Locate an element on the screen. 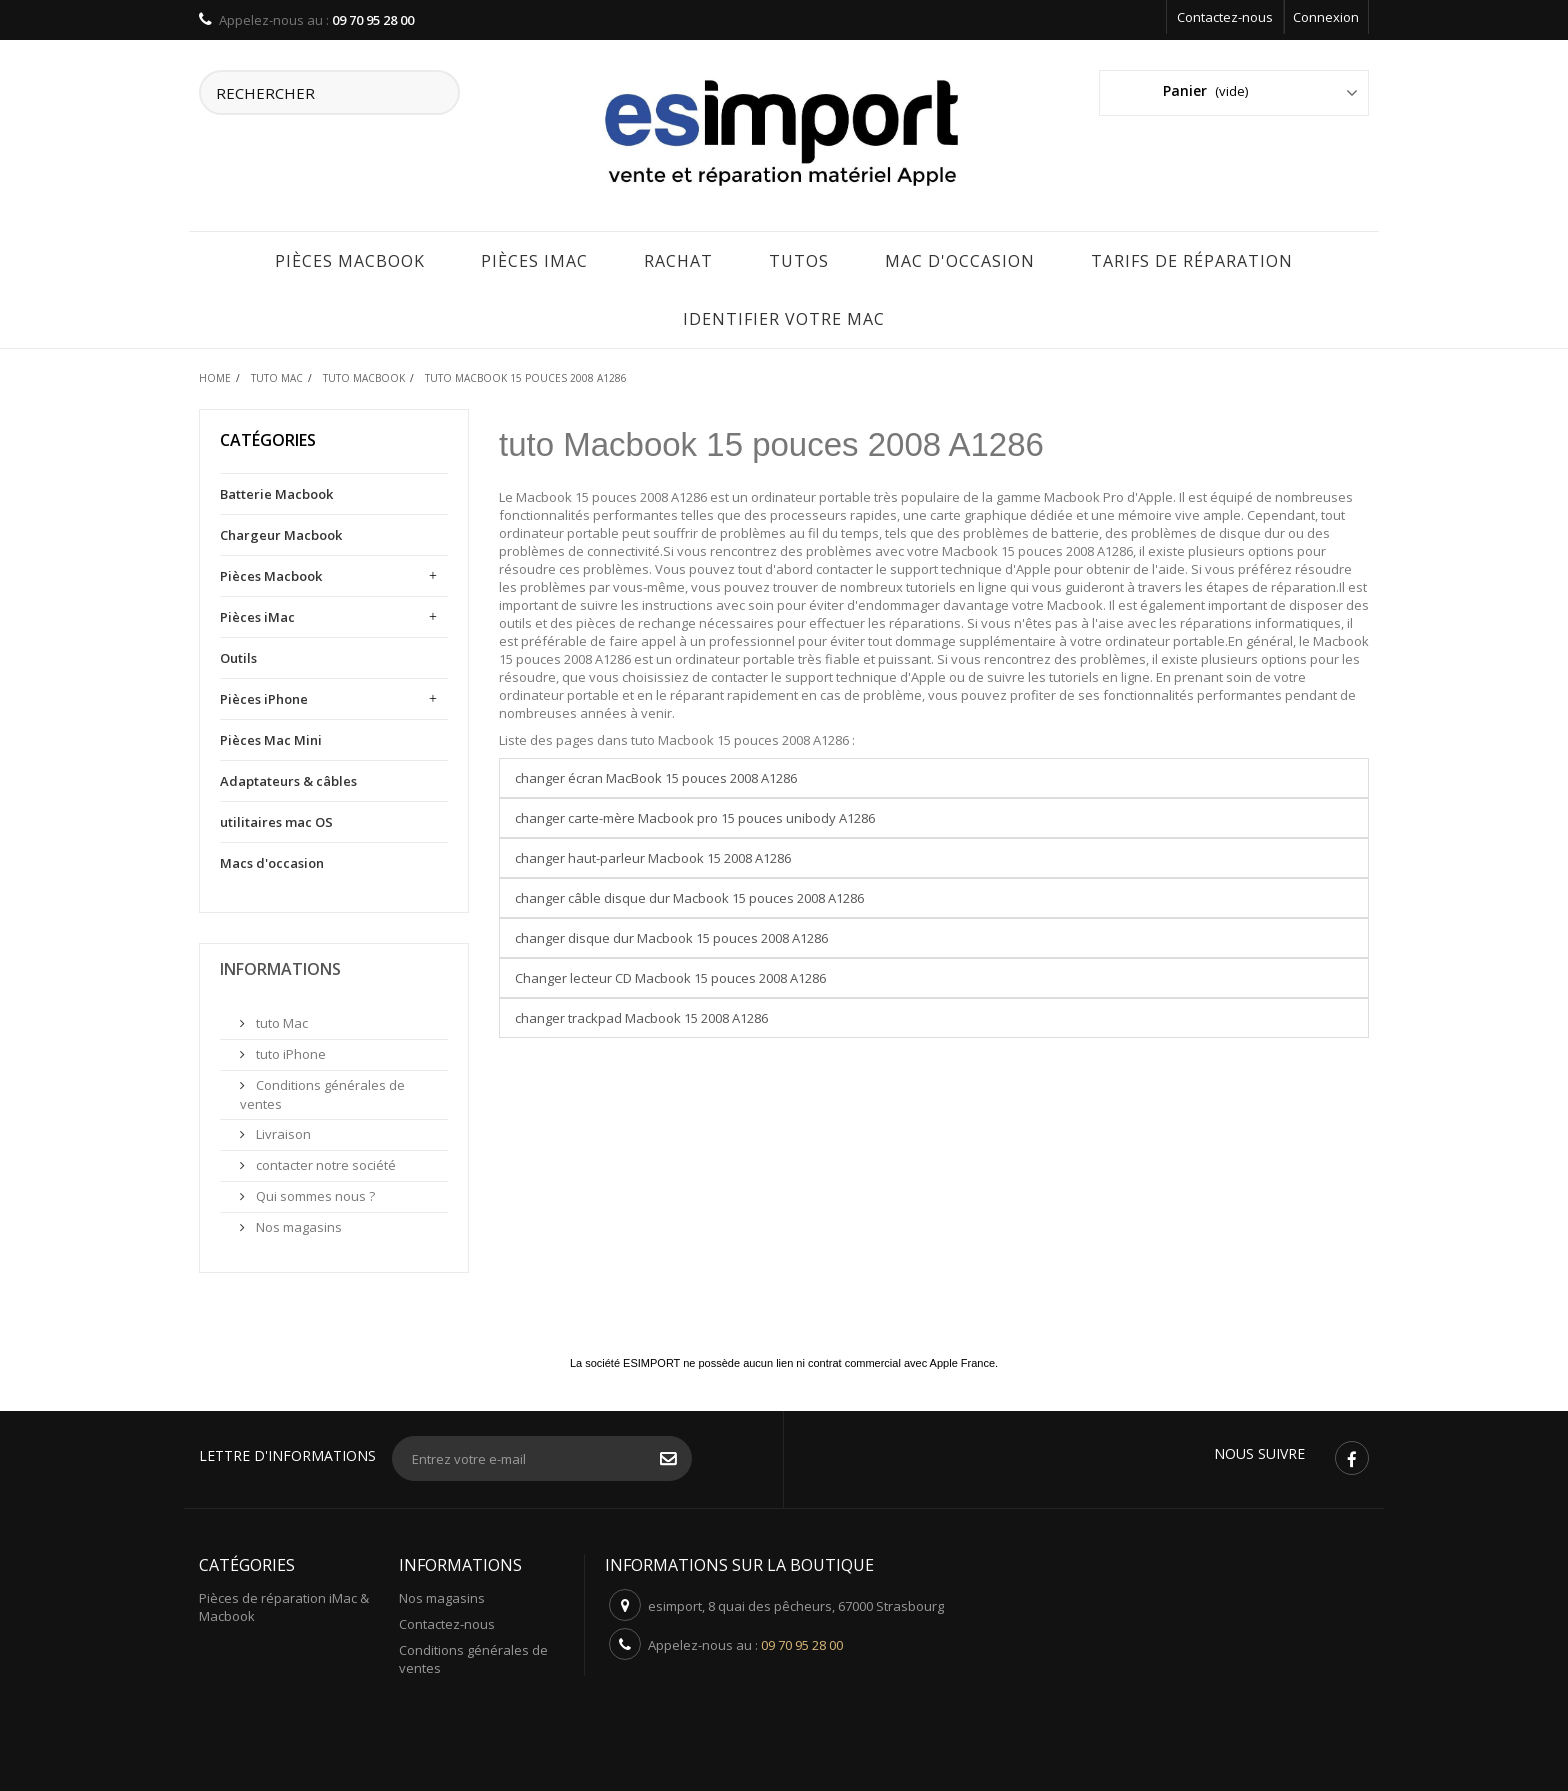 The height and width of the screenshot is (1791, 1568). tuto Macbook 15 pouces 2008 A1286 is located at coordinates (771, 441).